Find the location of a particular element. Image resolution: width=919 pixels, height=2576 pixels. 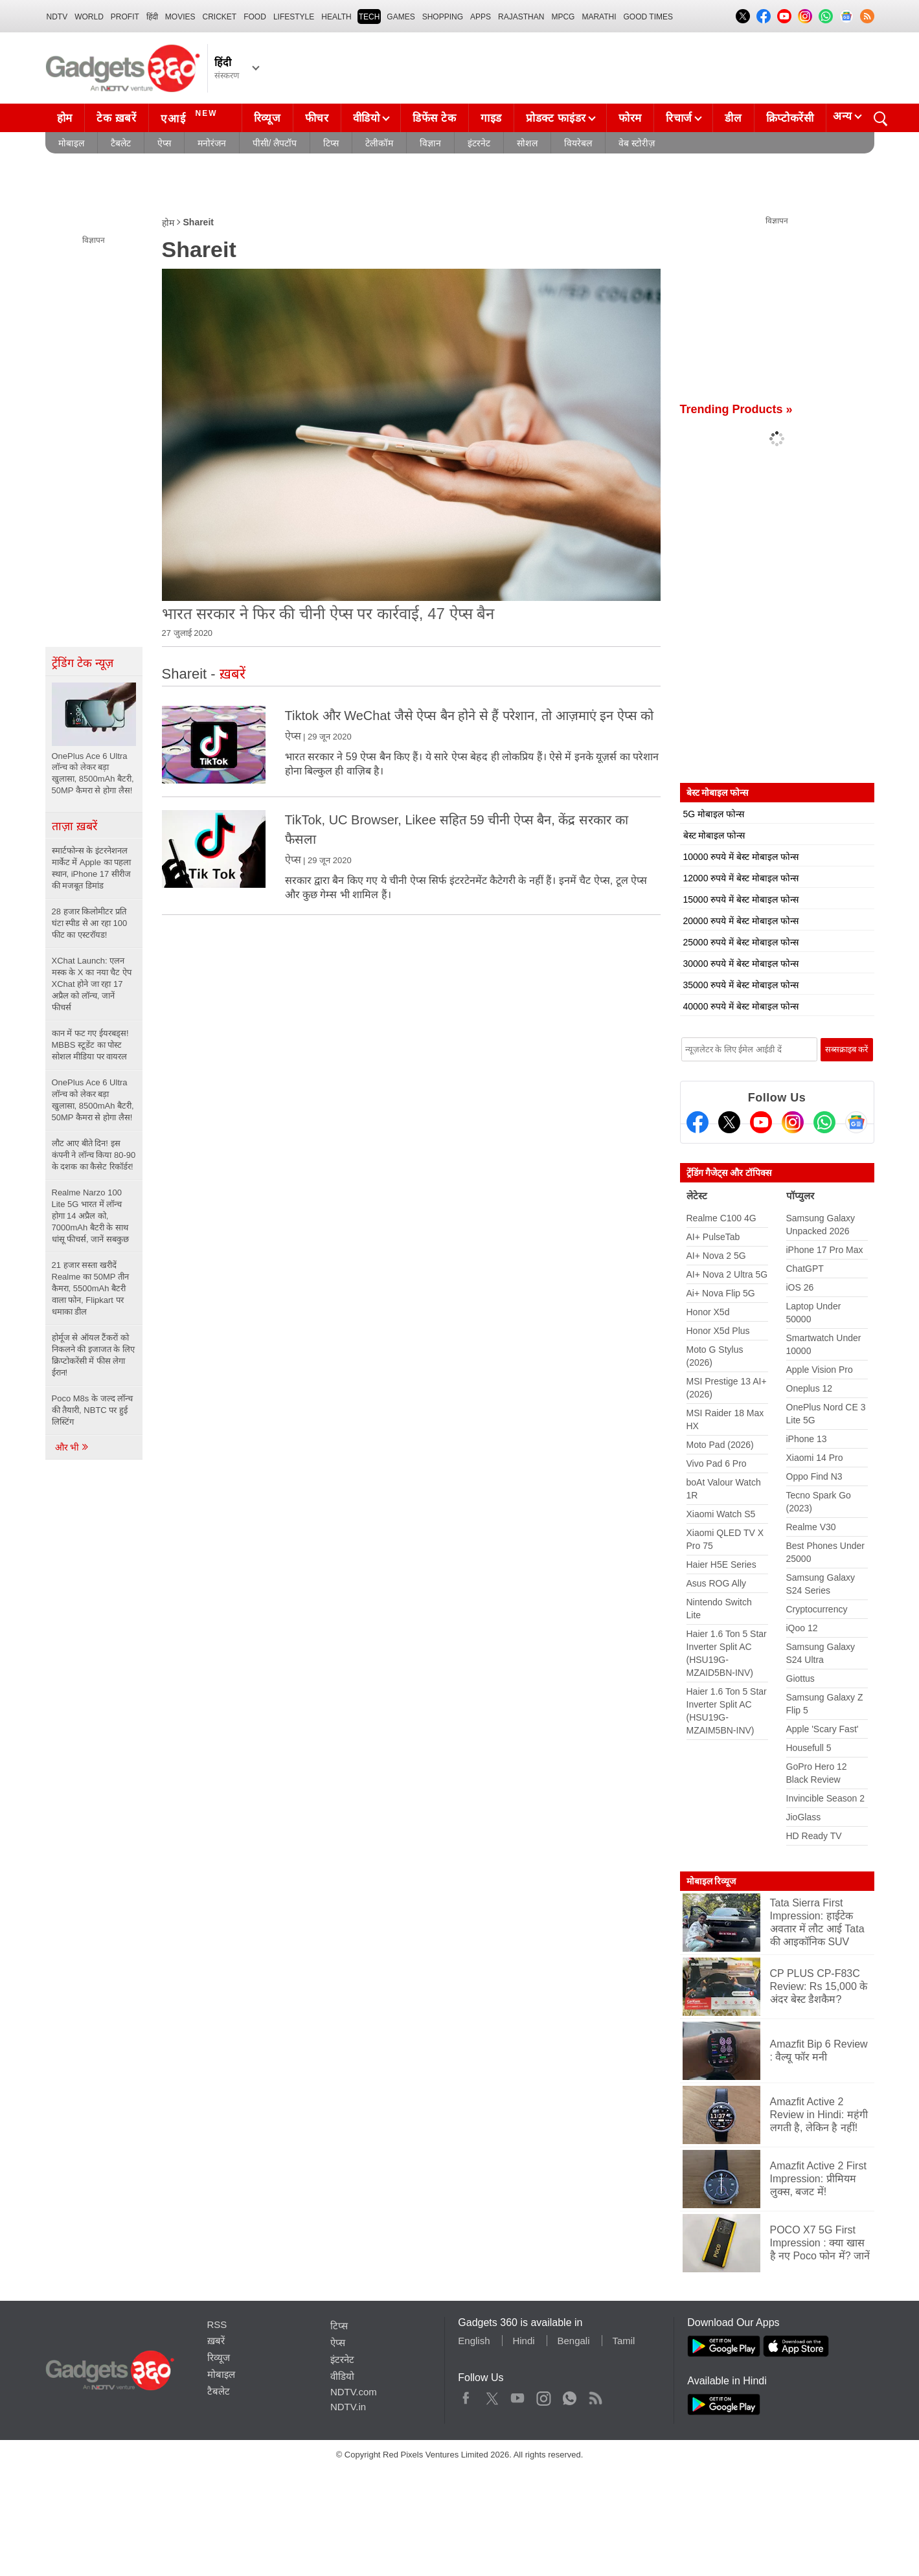

Rss is located at coordinates (595, 2395).